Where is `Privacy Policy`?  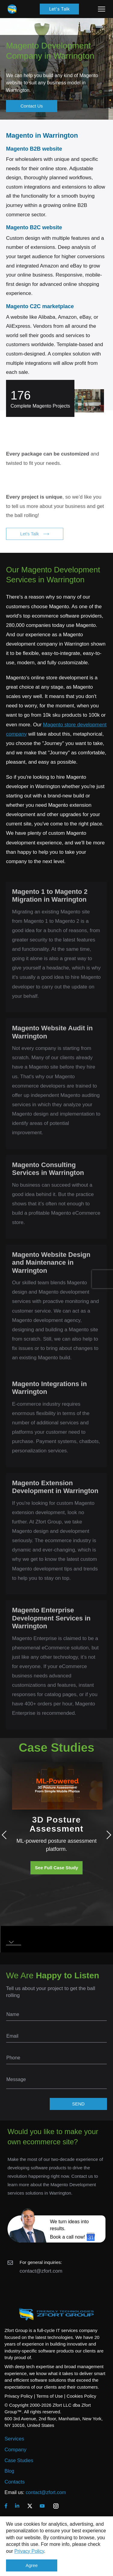 Privacy Policy is located at coordinates (29, 2551).